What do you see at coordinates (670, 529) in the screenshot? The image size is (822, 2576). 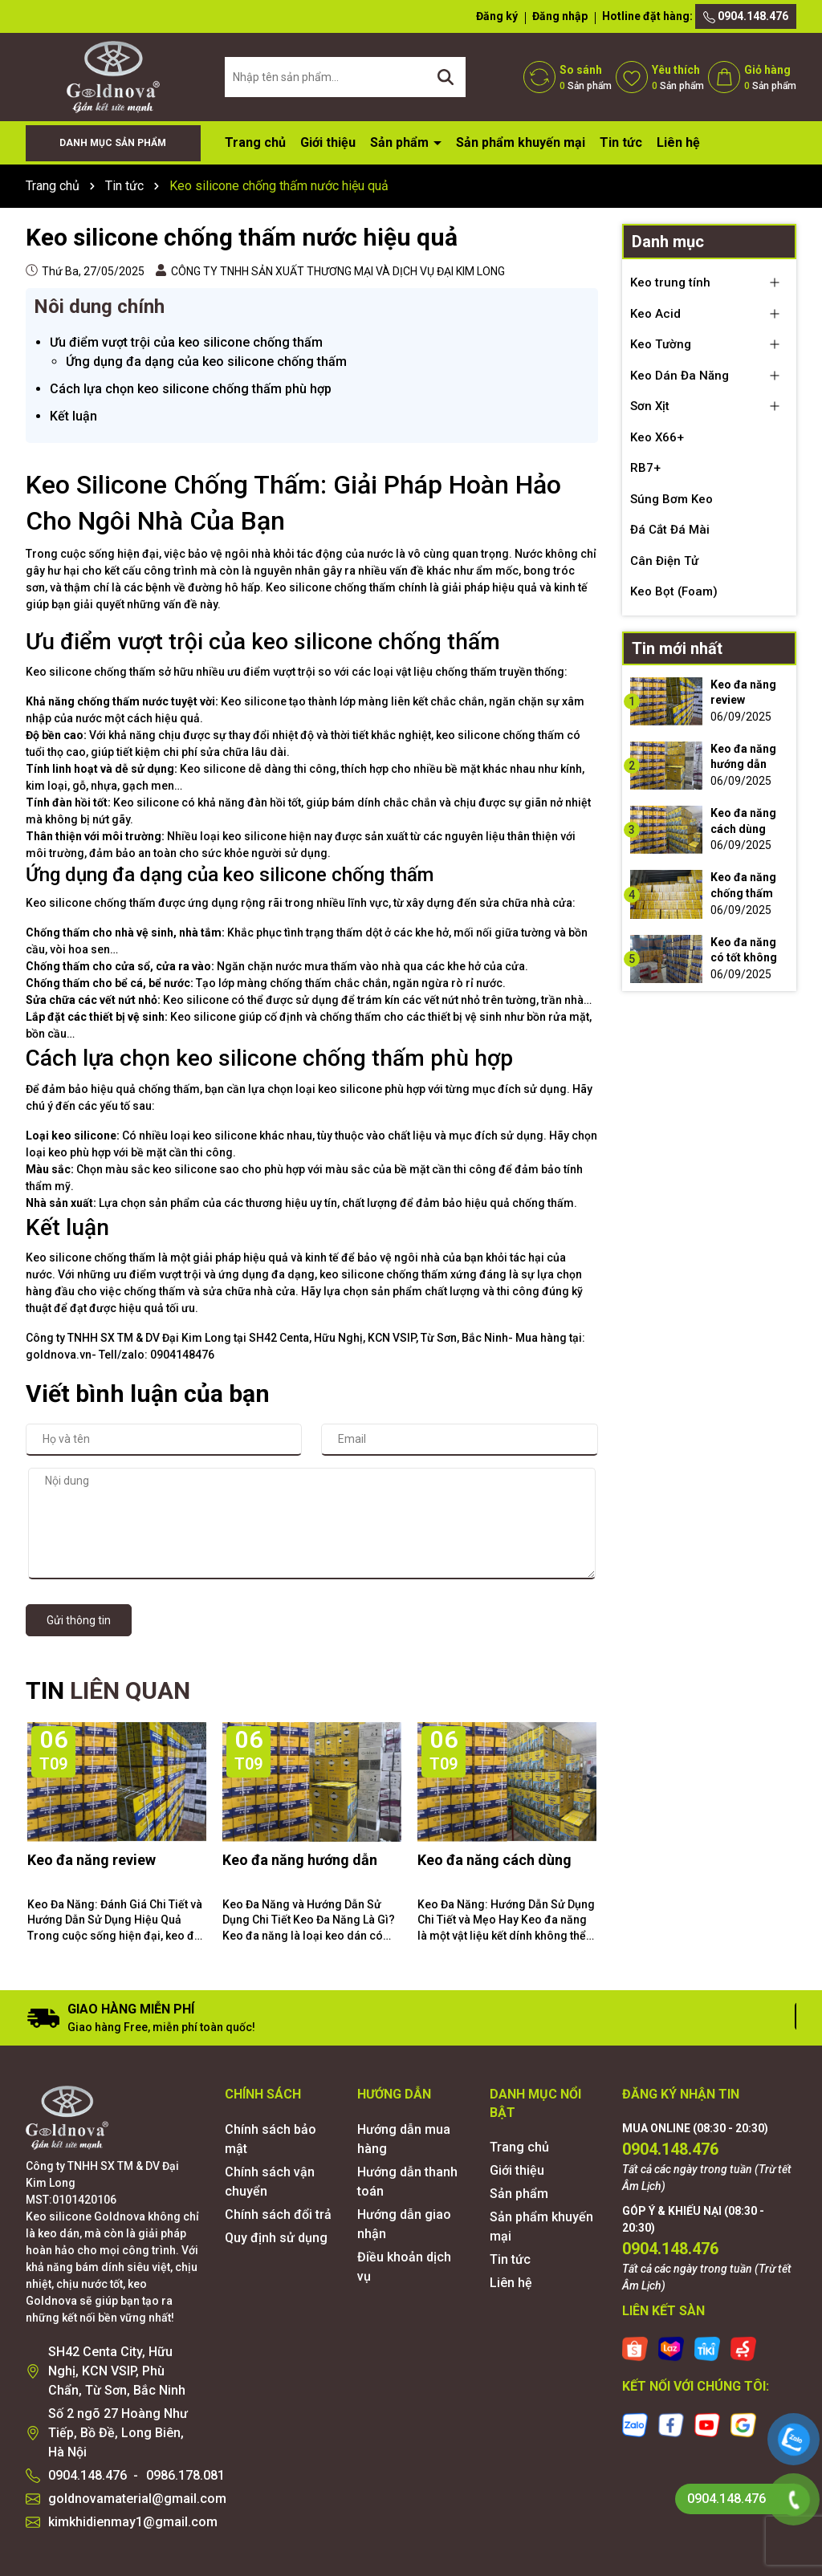 I see `Đá Cắt Đá Mài` at bounding box center [670, 529].